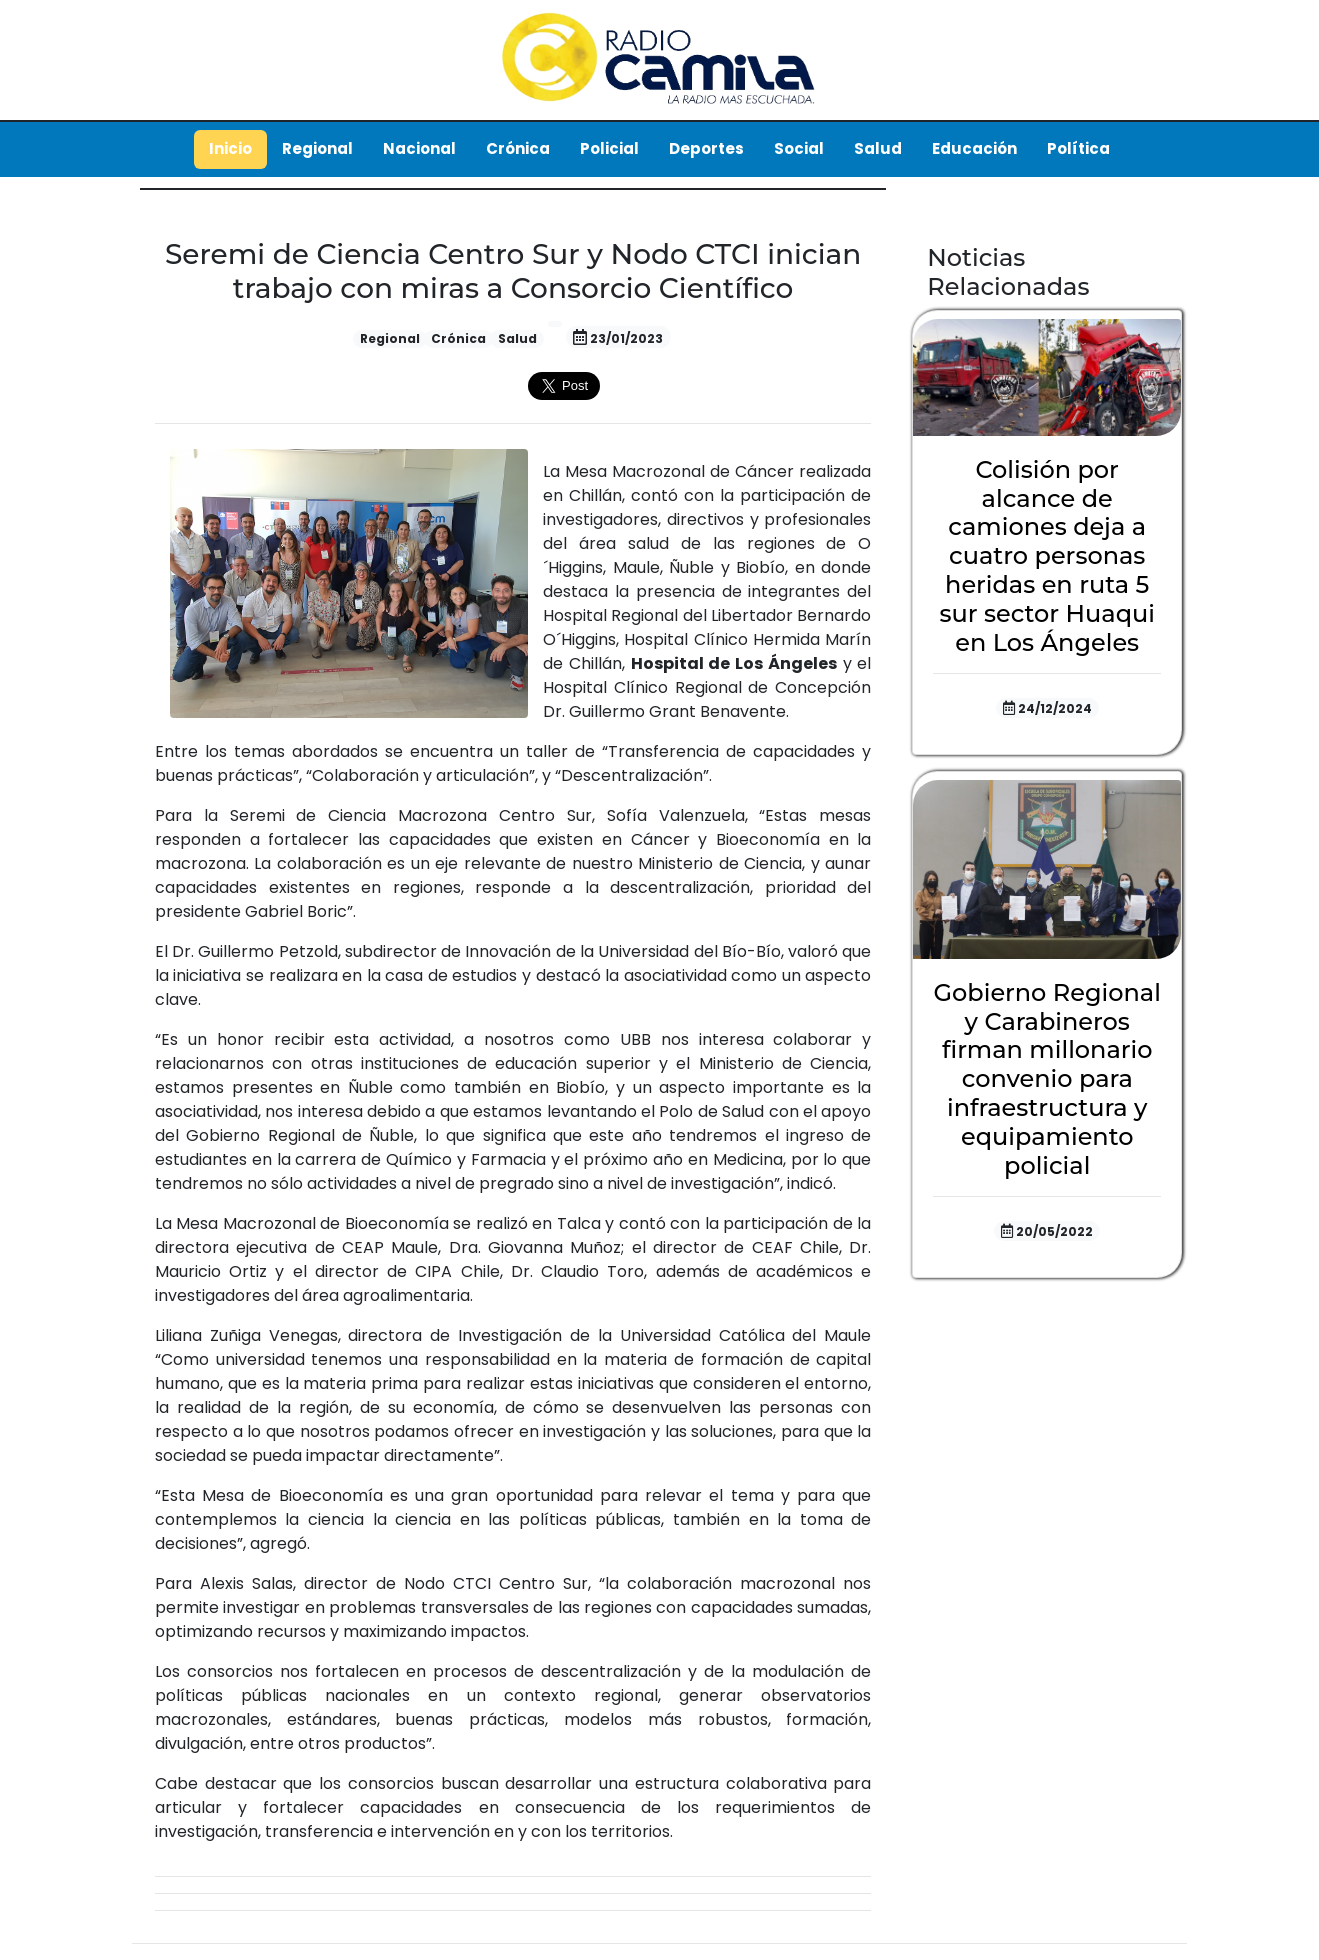 This screenshot has width=1319, height=1960. Describe the element at coordinates (230, 148) in the screenshot. I see `Inicio` at that location.